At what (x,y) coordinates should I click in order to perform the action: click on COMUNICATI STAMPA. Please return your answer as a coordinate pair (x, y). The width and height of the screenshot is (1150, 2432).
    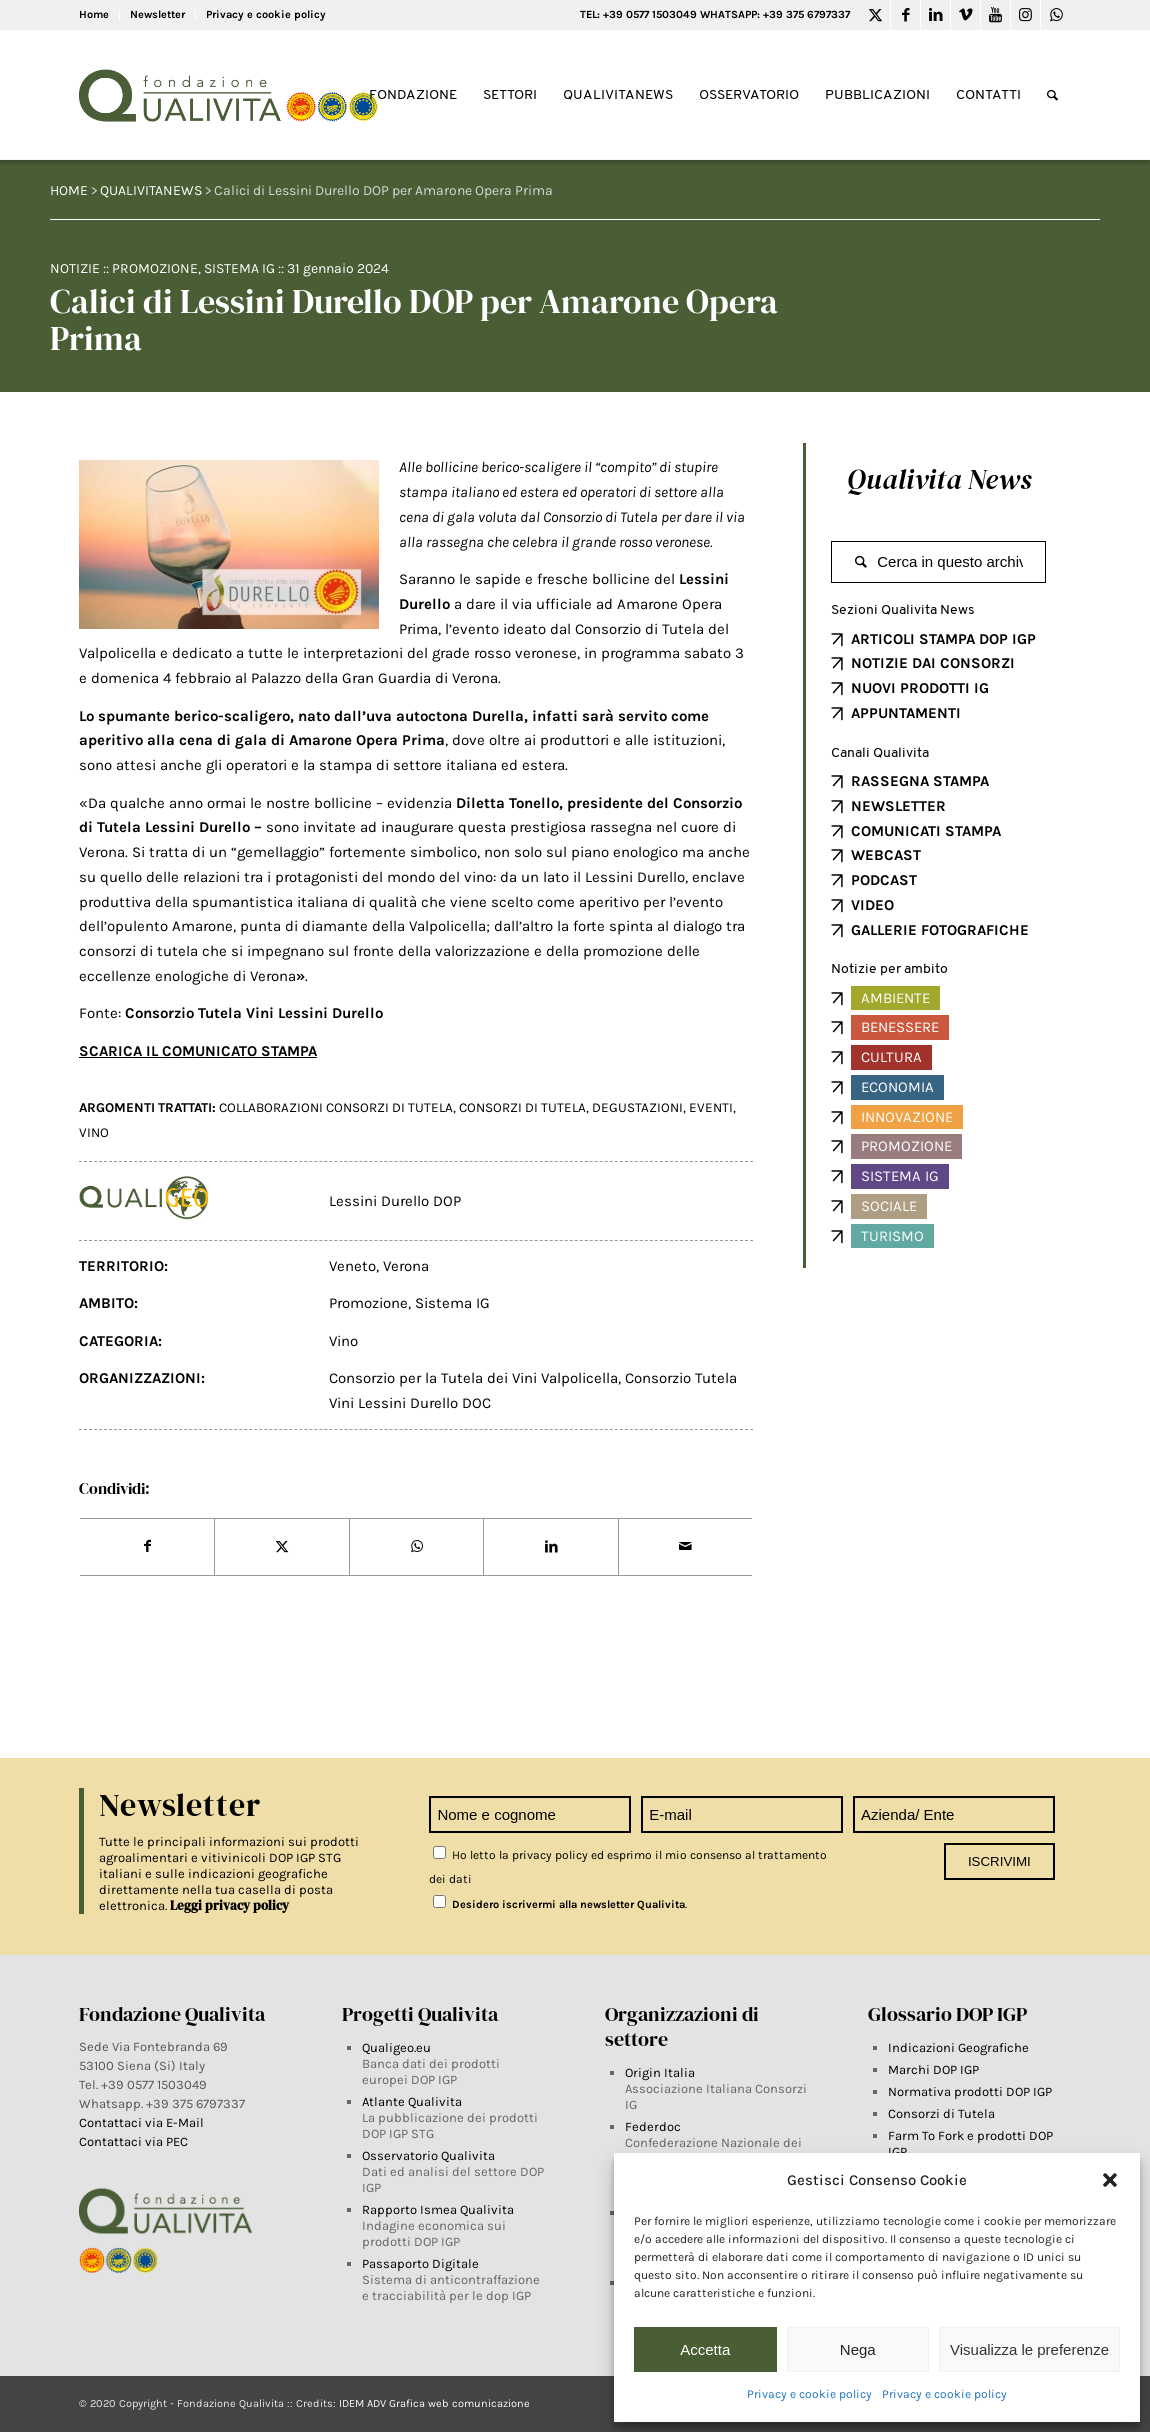
    Looking at the image, I should click on (926, 831).